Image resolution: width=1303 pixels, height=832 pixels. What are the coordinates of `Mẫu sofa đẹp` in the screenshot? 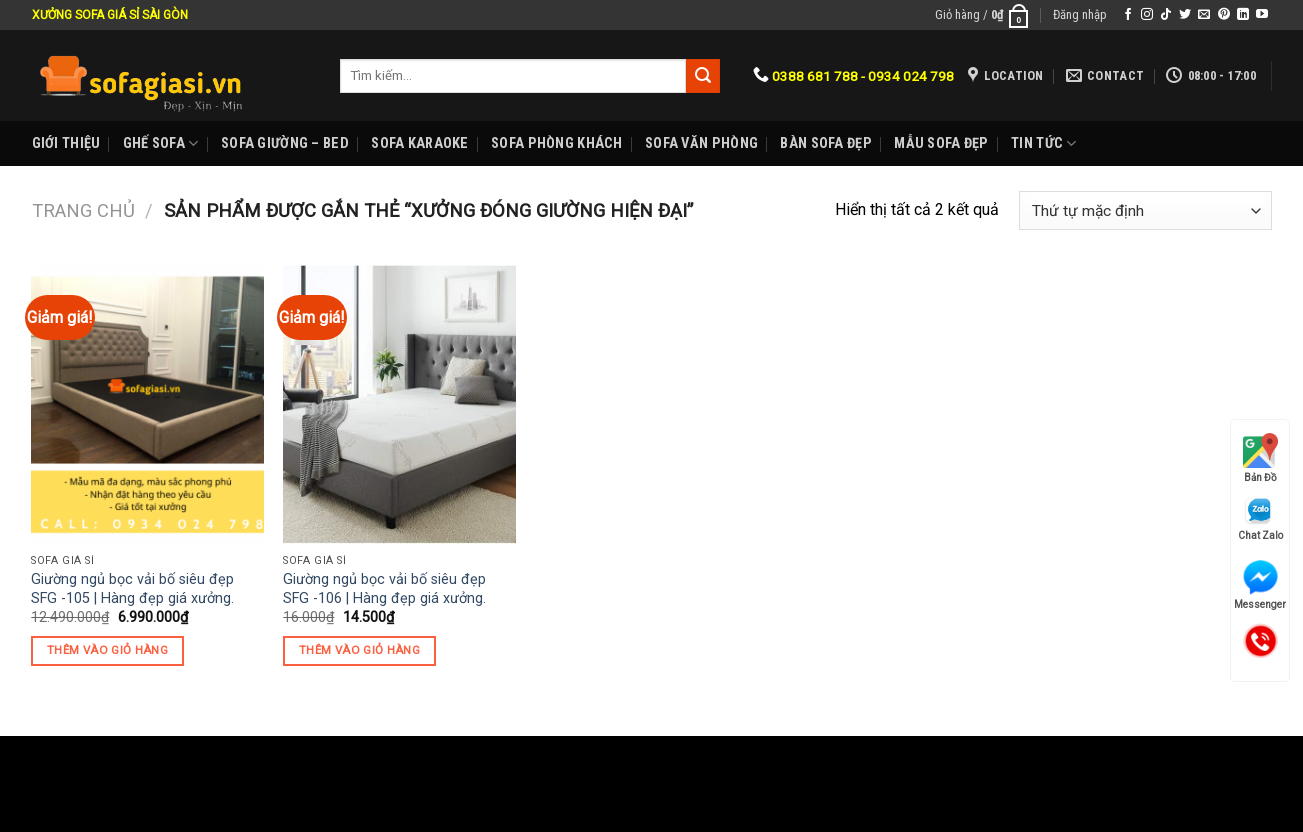 It's located at (941, 143).